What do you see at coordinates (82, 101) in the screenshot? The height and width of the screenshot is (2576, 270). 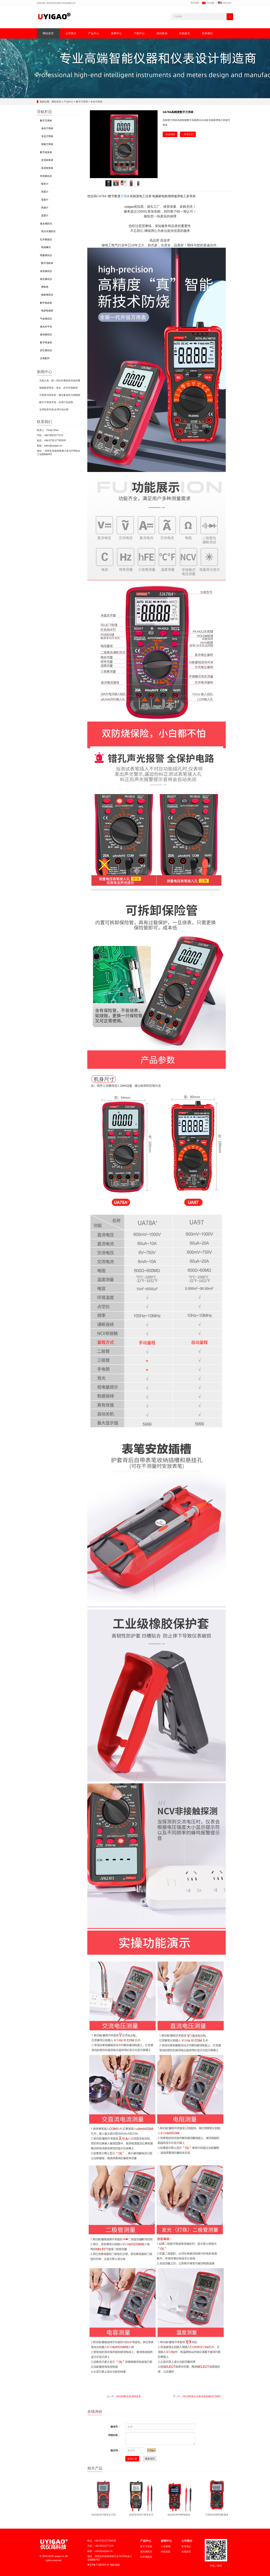 I see `数字万用表` at bounding box center [82, 101].